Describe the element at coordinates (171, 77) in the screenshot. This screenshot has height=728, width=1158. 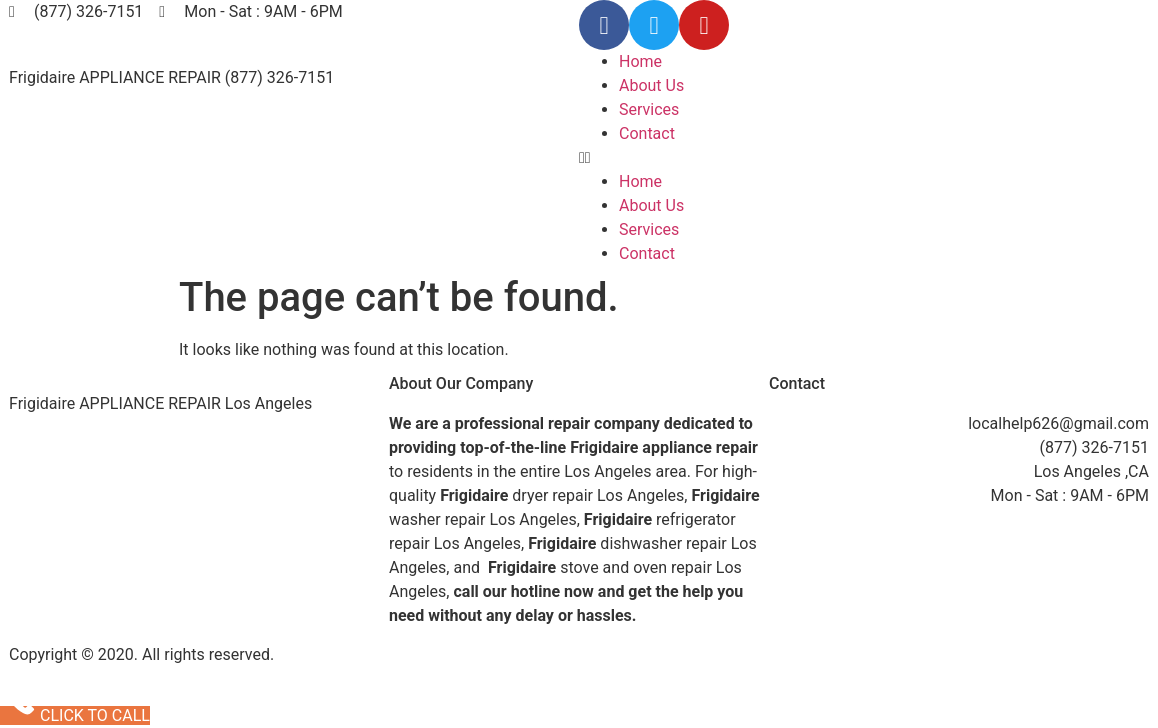
I see `Frigidaire APPLIANCE REPAIR (877) 326-7151` at that location.